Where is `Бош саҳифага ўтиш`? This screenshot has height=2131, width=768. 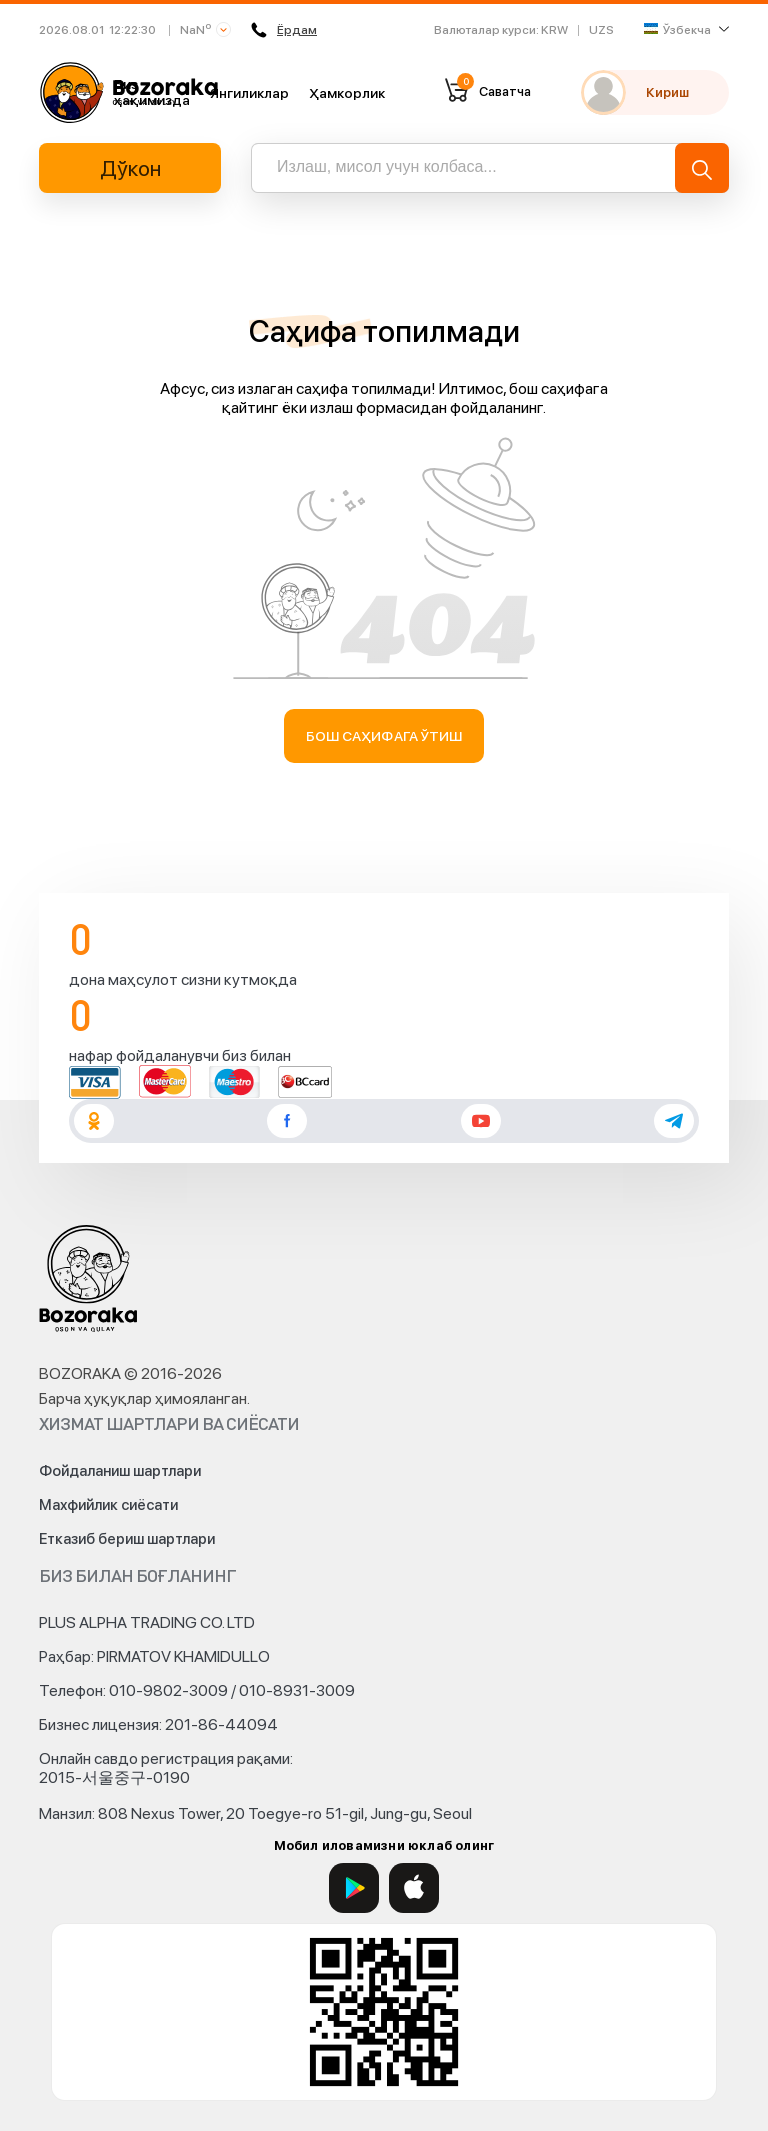
Бош саҳифага ўтиш is located at coordinates (384, 736).